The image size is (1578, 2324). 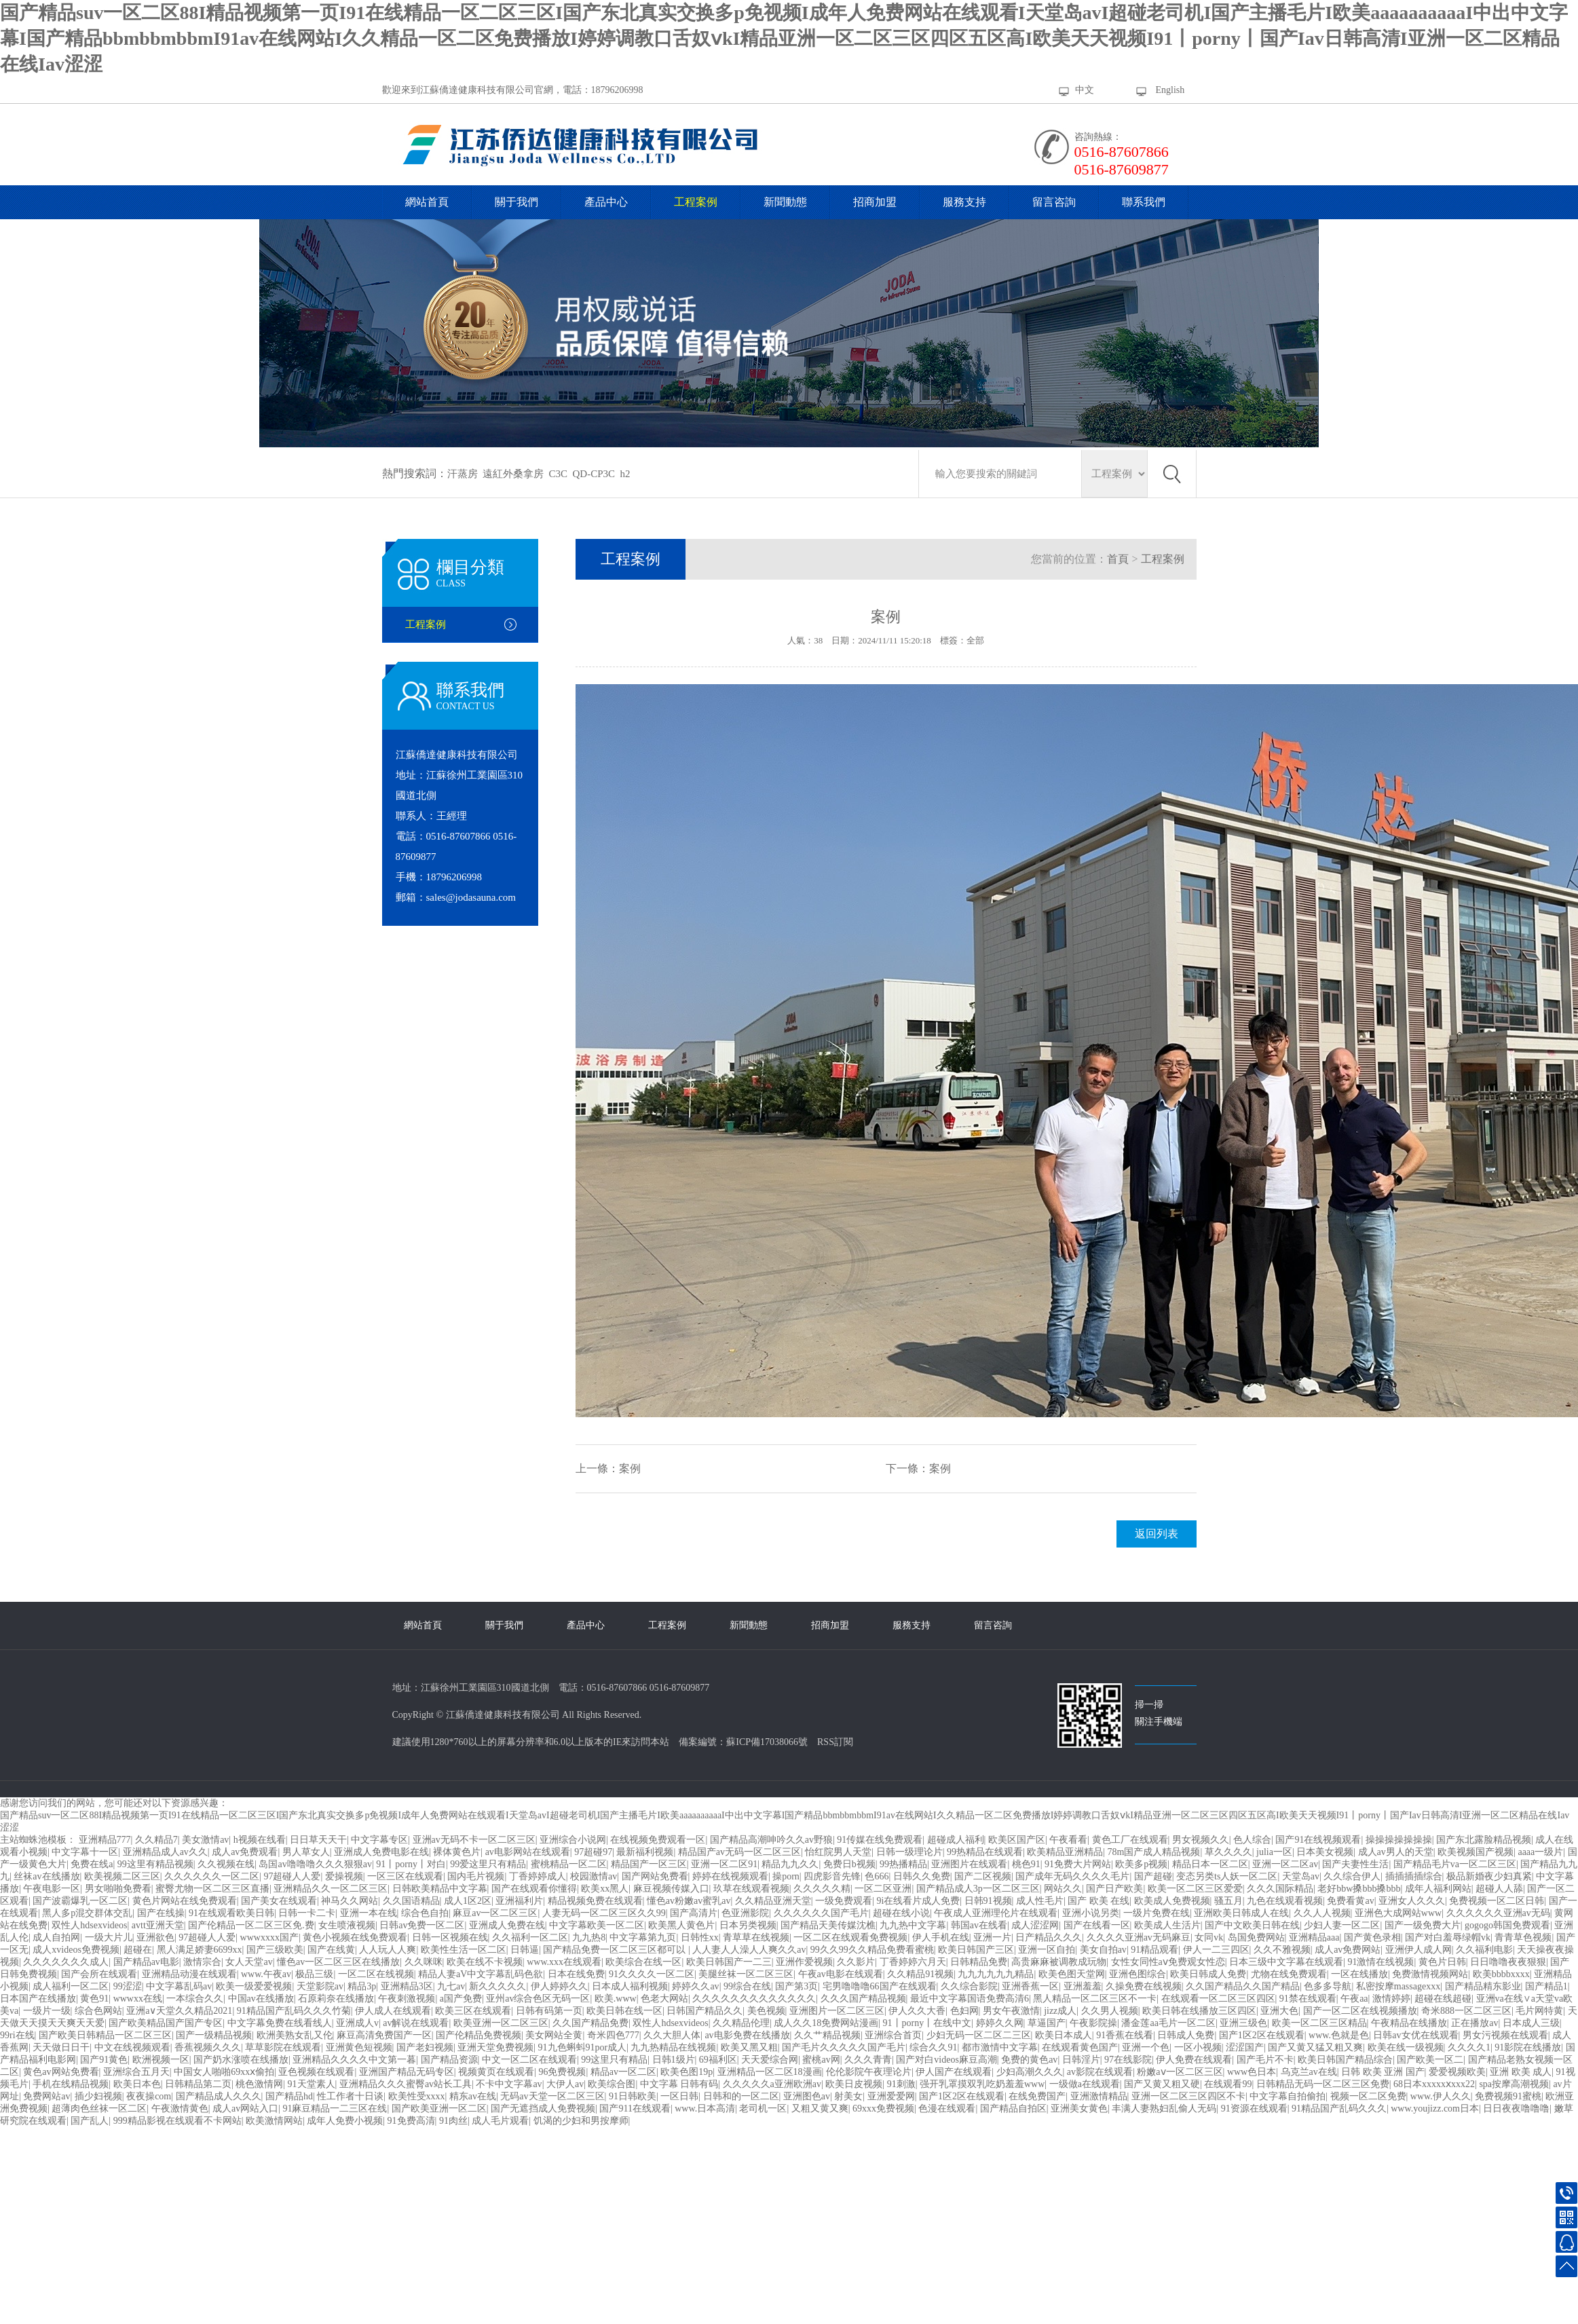 I want to click on 亚洲一个色, so click(x=1145, y=2047).